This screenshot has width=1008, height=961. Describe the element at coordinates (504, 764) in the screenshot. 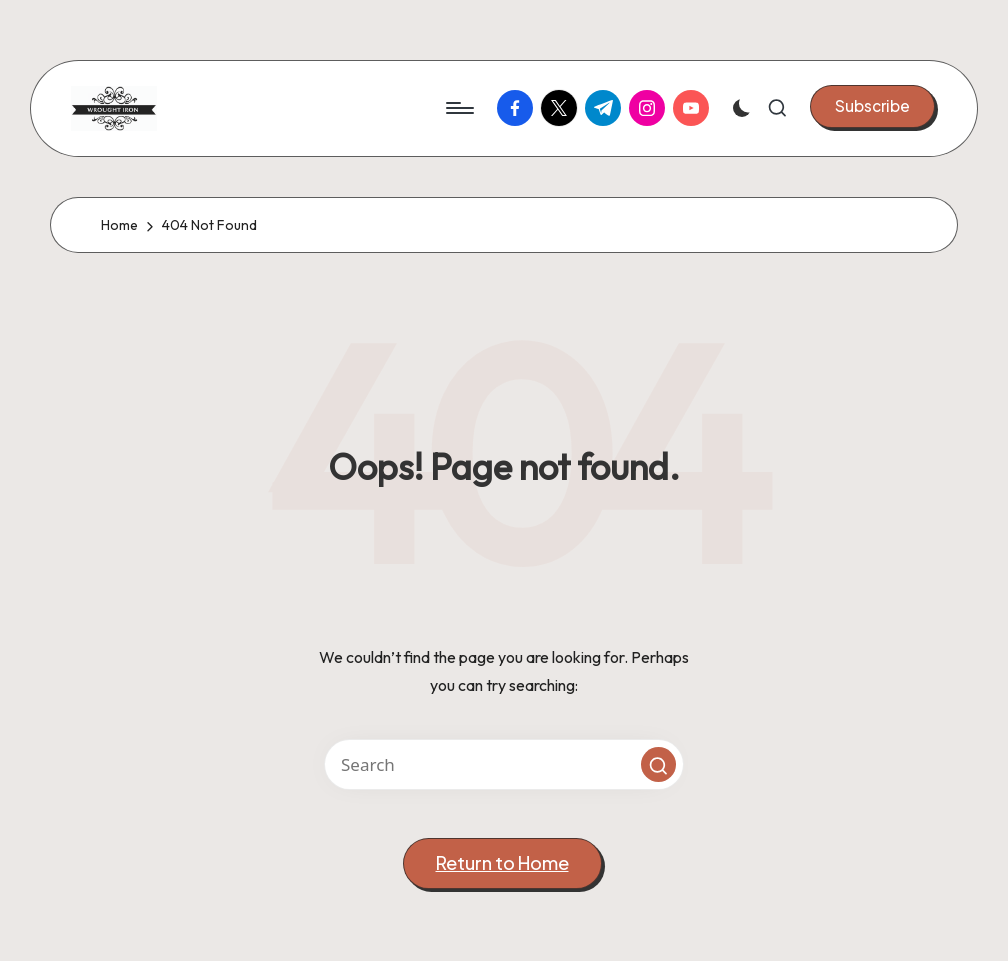

I see `[Enter search keywords]` at that location.